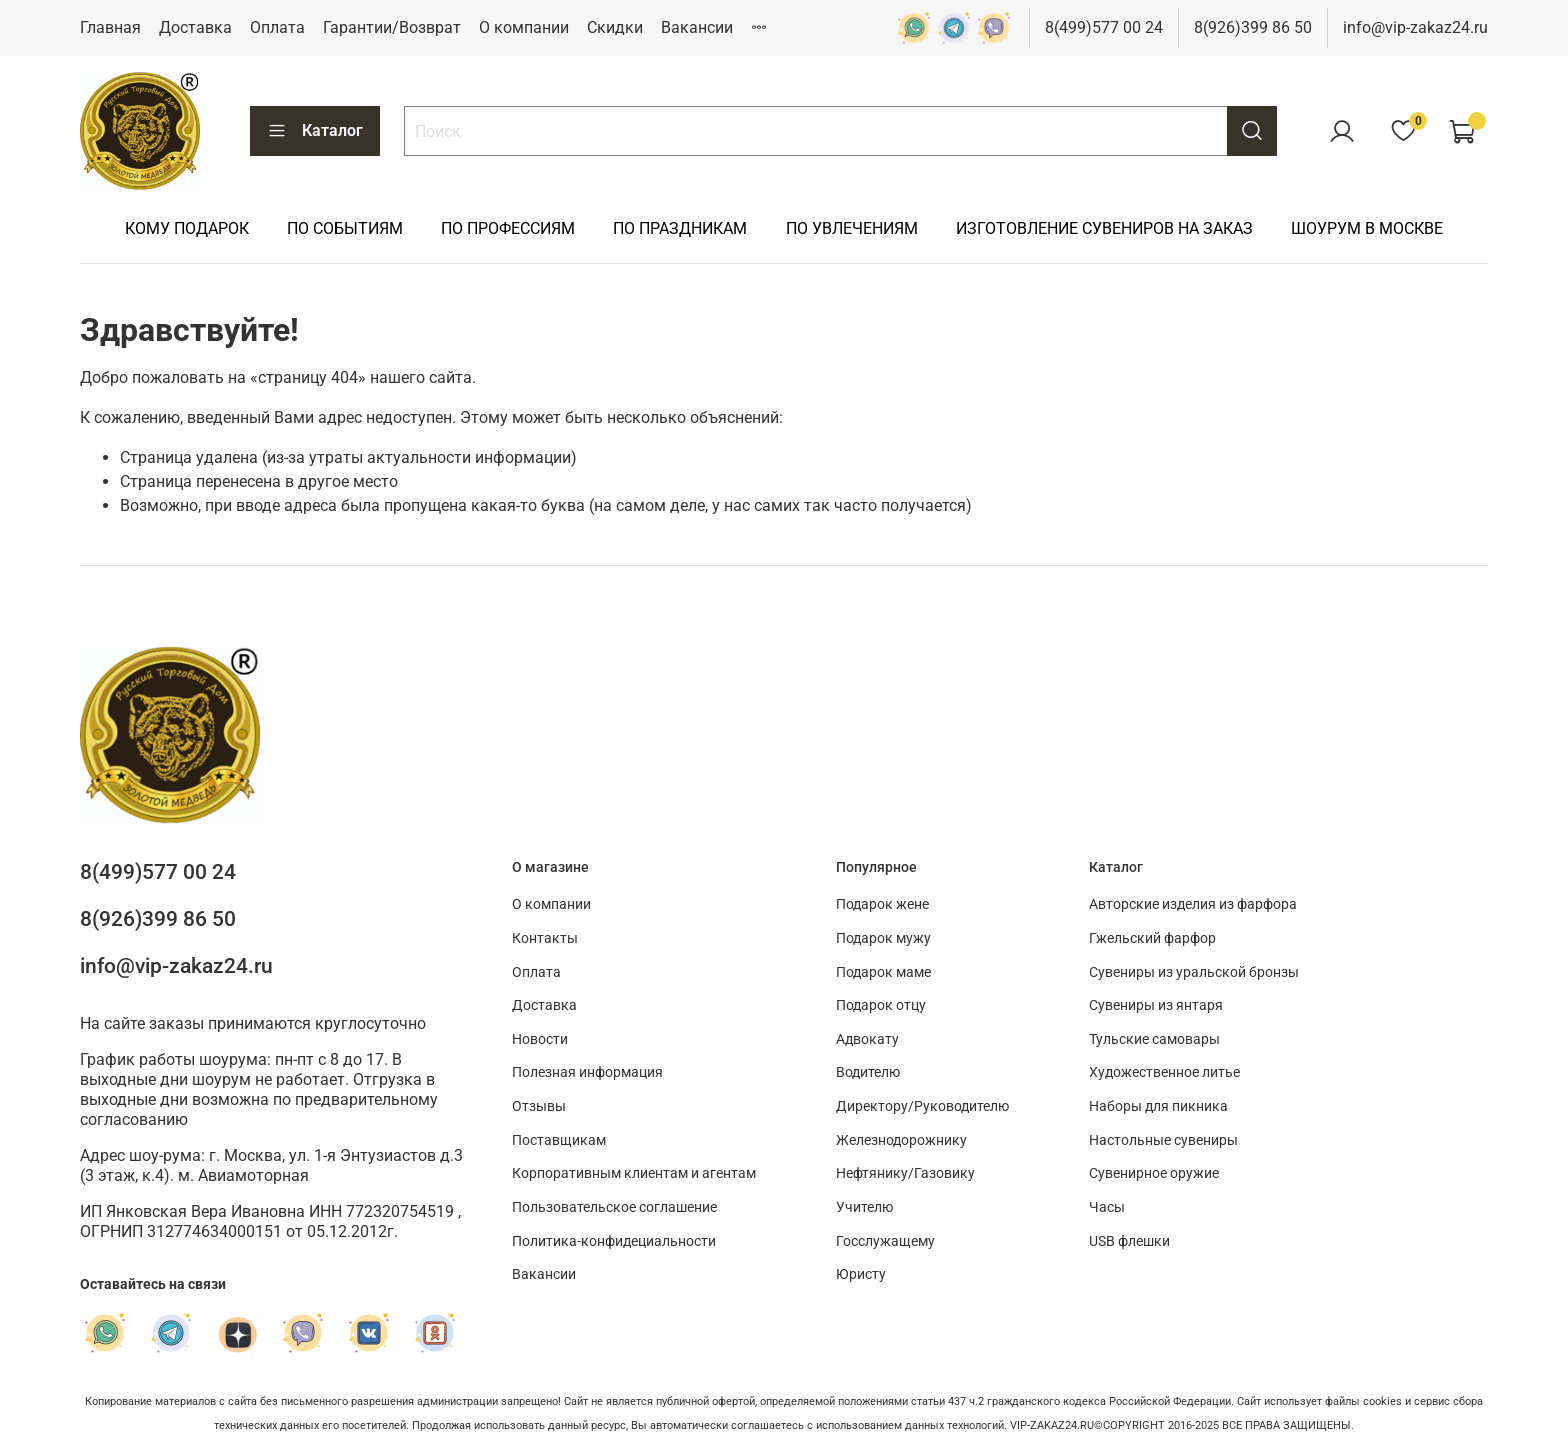  Describe the element at coordinates (524, 27) in the screenshot. I see `О компании` at that location.